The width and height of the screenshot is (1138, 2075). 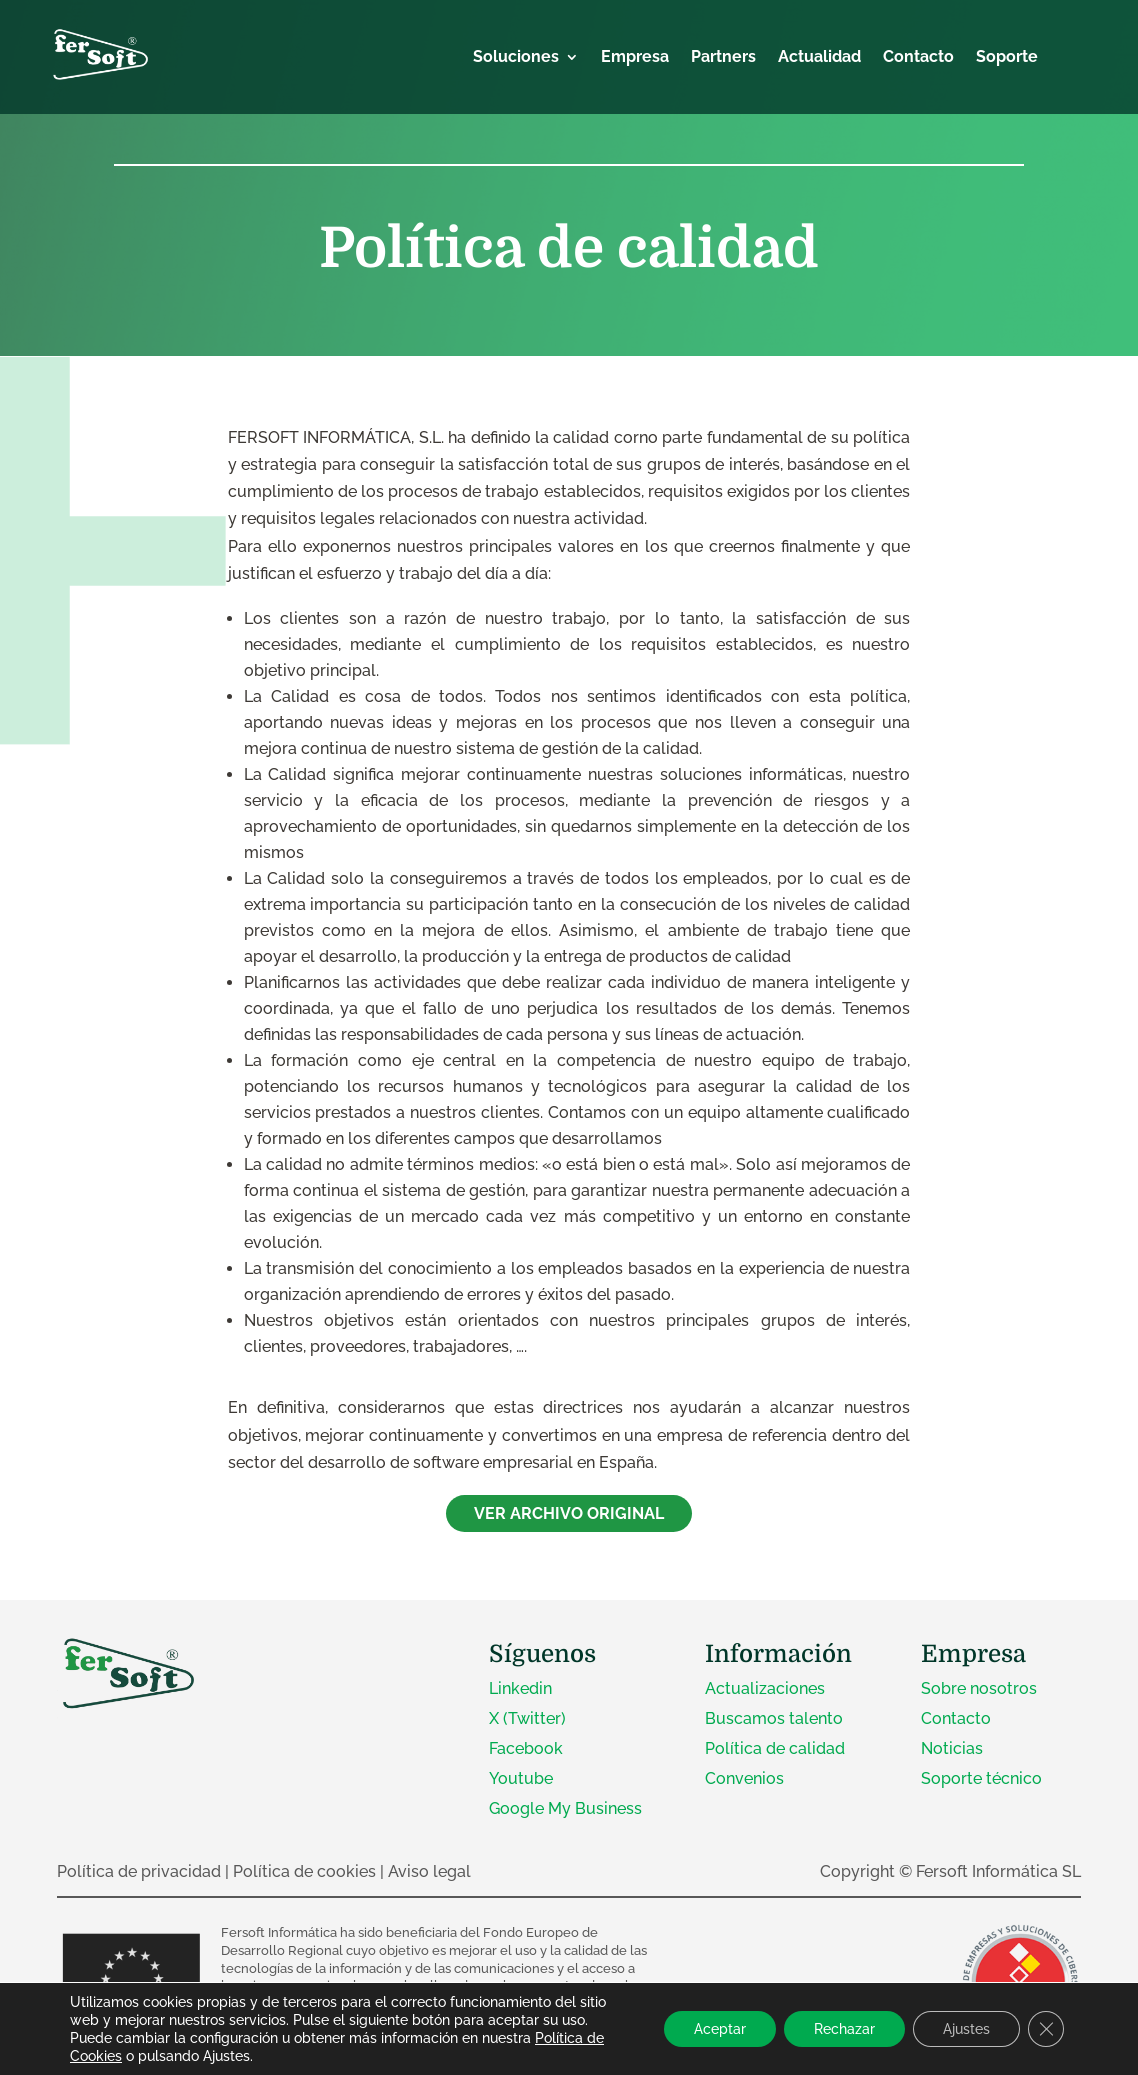 What do you see at coordinates (569, 1513) in the screenshot?
I see `VER ARCHIVO ORIGINAL` at bounding box center [569, 1513].